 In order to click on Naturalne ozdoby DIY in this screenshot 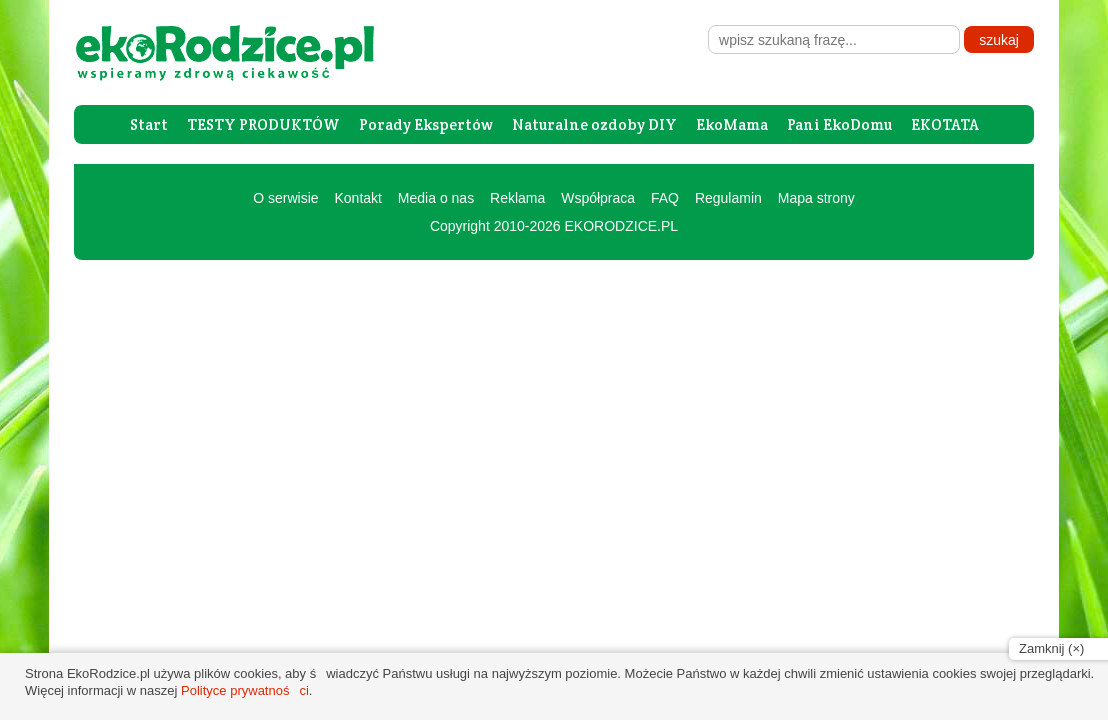, I will do `click(594, 124)`.